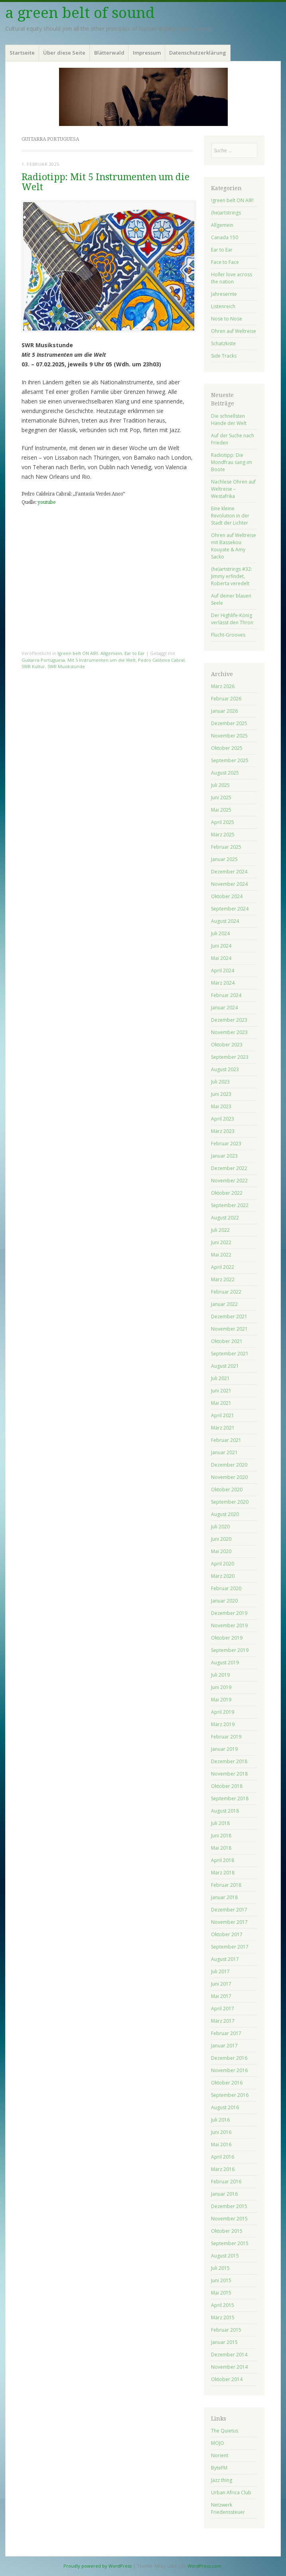 This screenshot has height=2576, width=286. Describe the element at coordinates (223, 2169) in the screenshot. I see `März 2016` at that location.